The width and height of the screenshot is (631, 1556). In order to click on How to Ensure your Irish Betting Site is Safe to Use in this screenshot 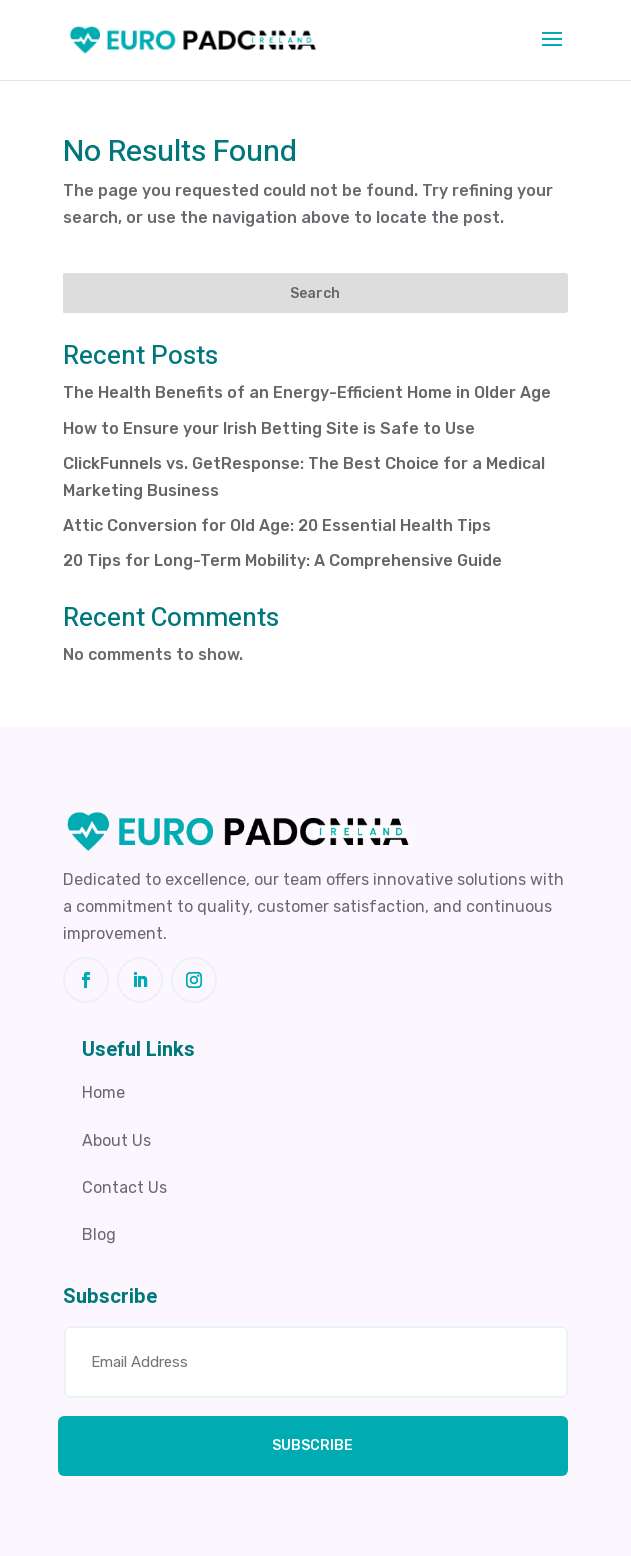, I will do `click(269, 428)`.